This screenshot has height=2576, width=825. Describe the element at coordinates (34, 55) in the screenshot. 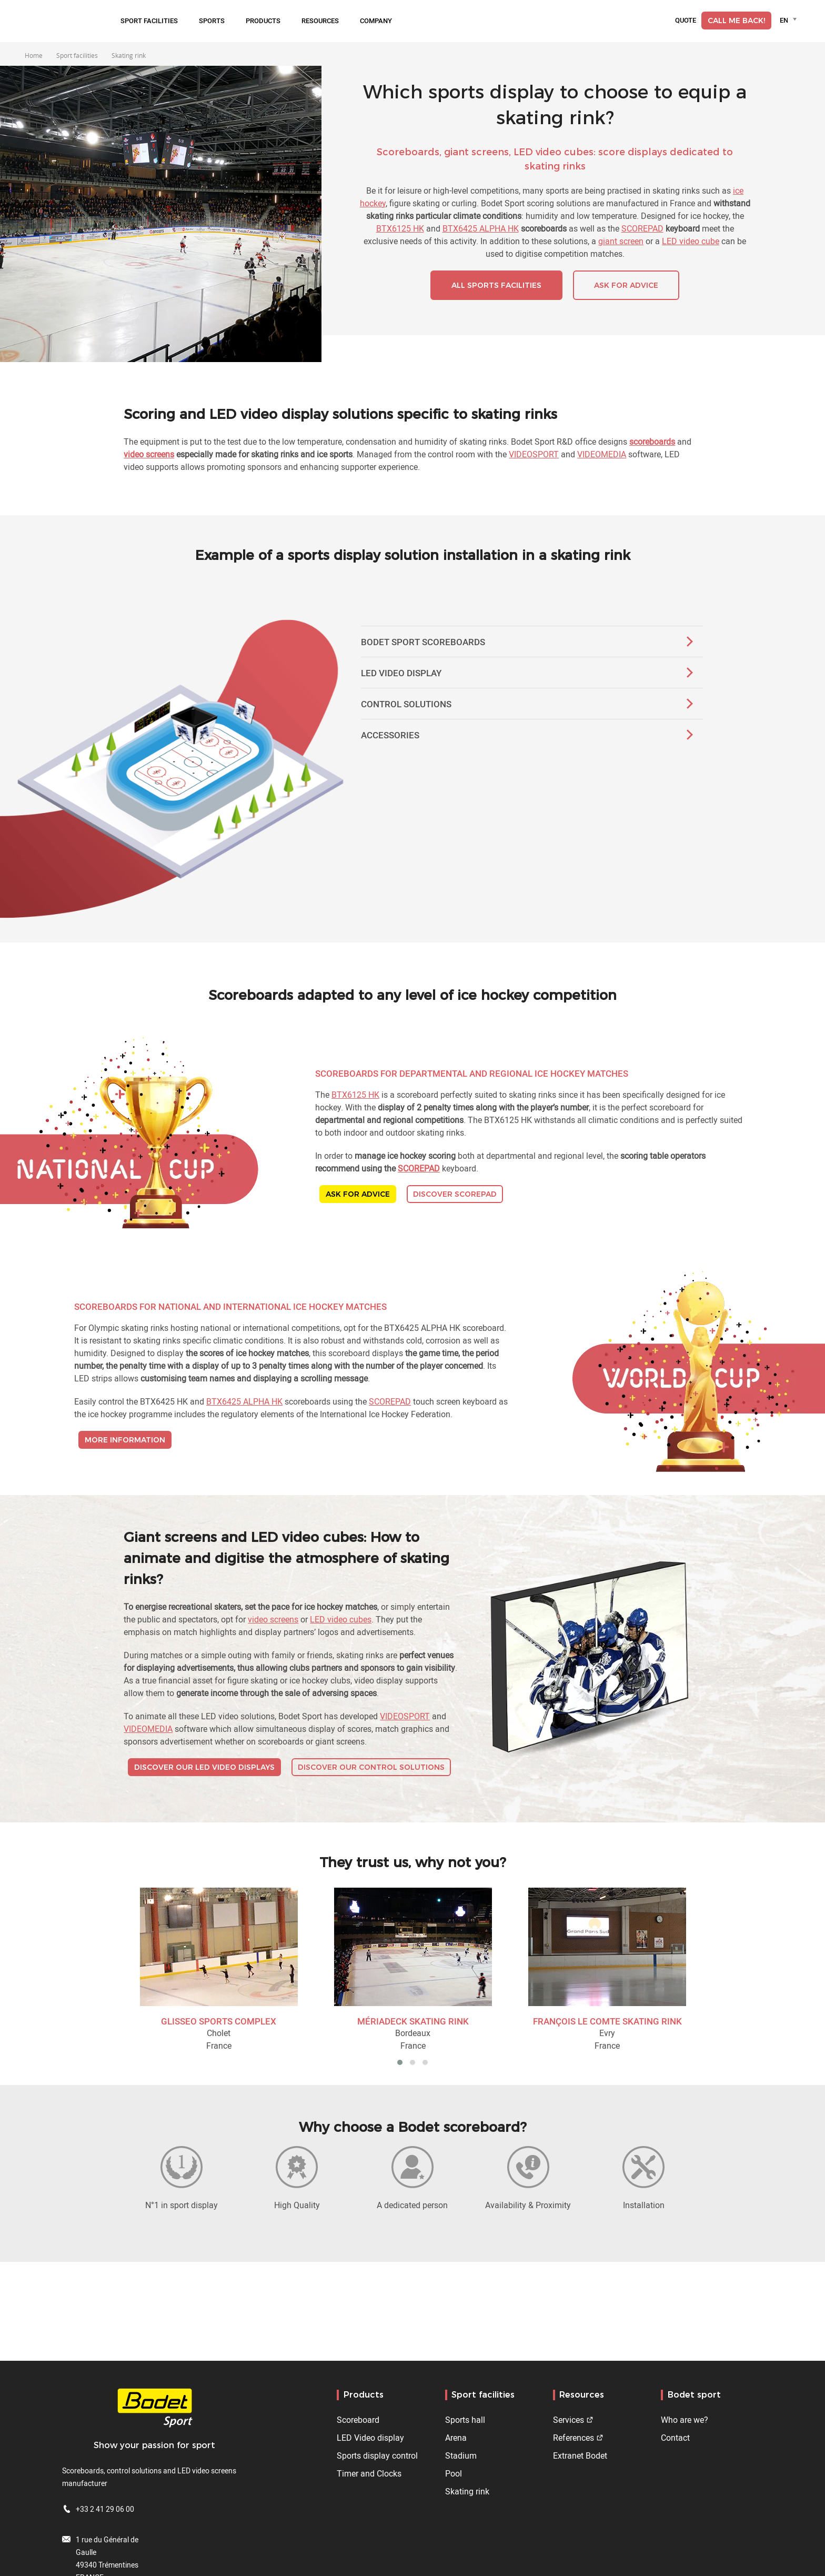

I see `Home` at that location.